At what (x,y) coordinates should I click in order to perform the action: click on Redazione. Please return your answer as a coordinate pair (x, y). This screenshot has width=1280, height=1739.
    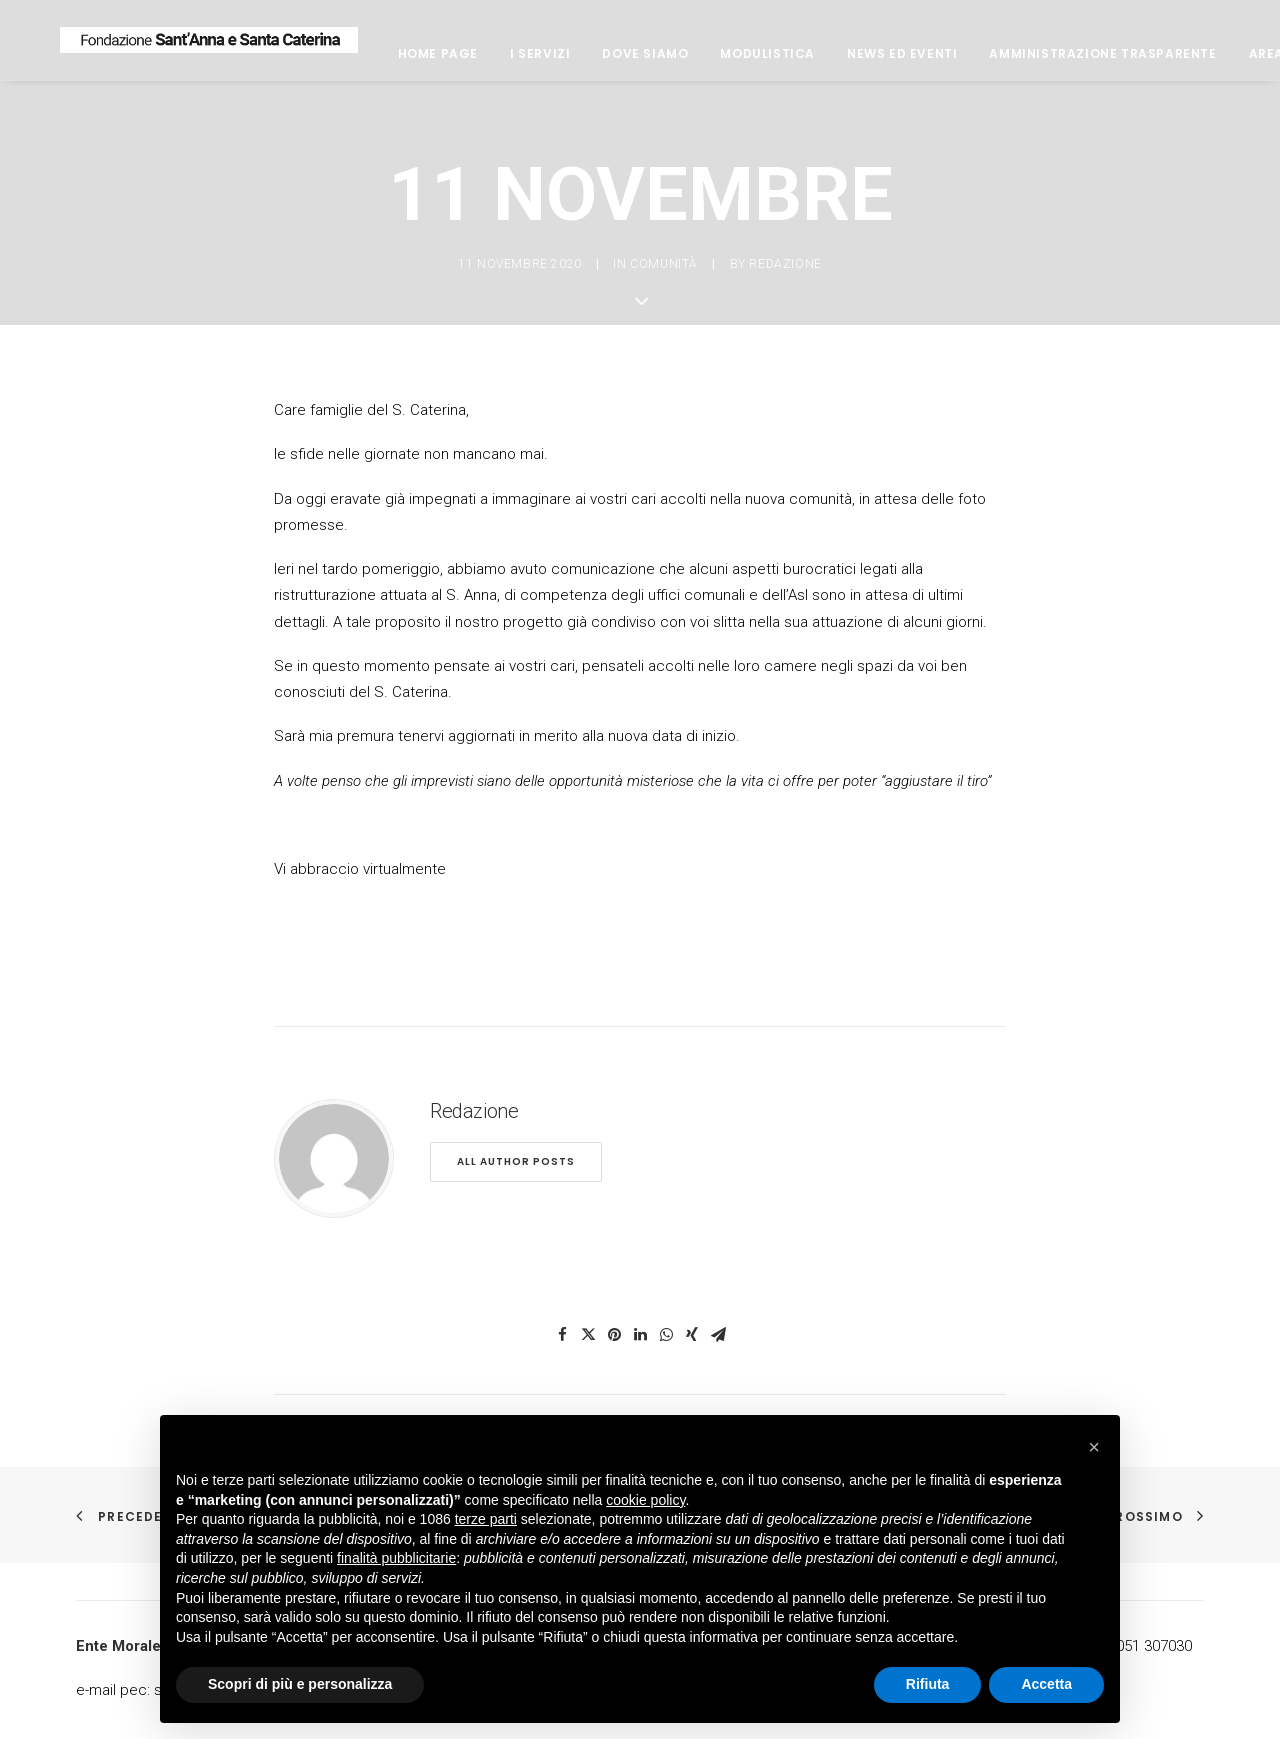
    Looking at the image, I should click on (785, 264).